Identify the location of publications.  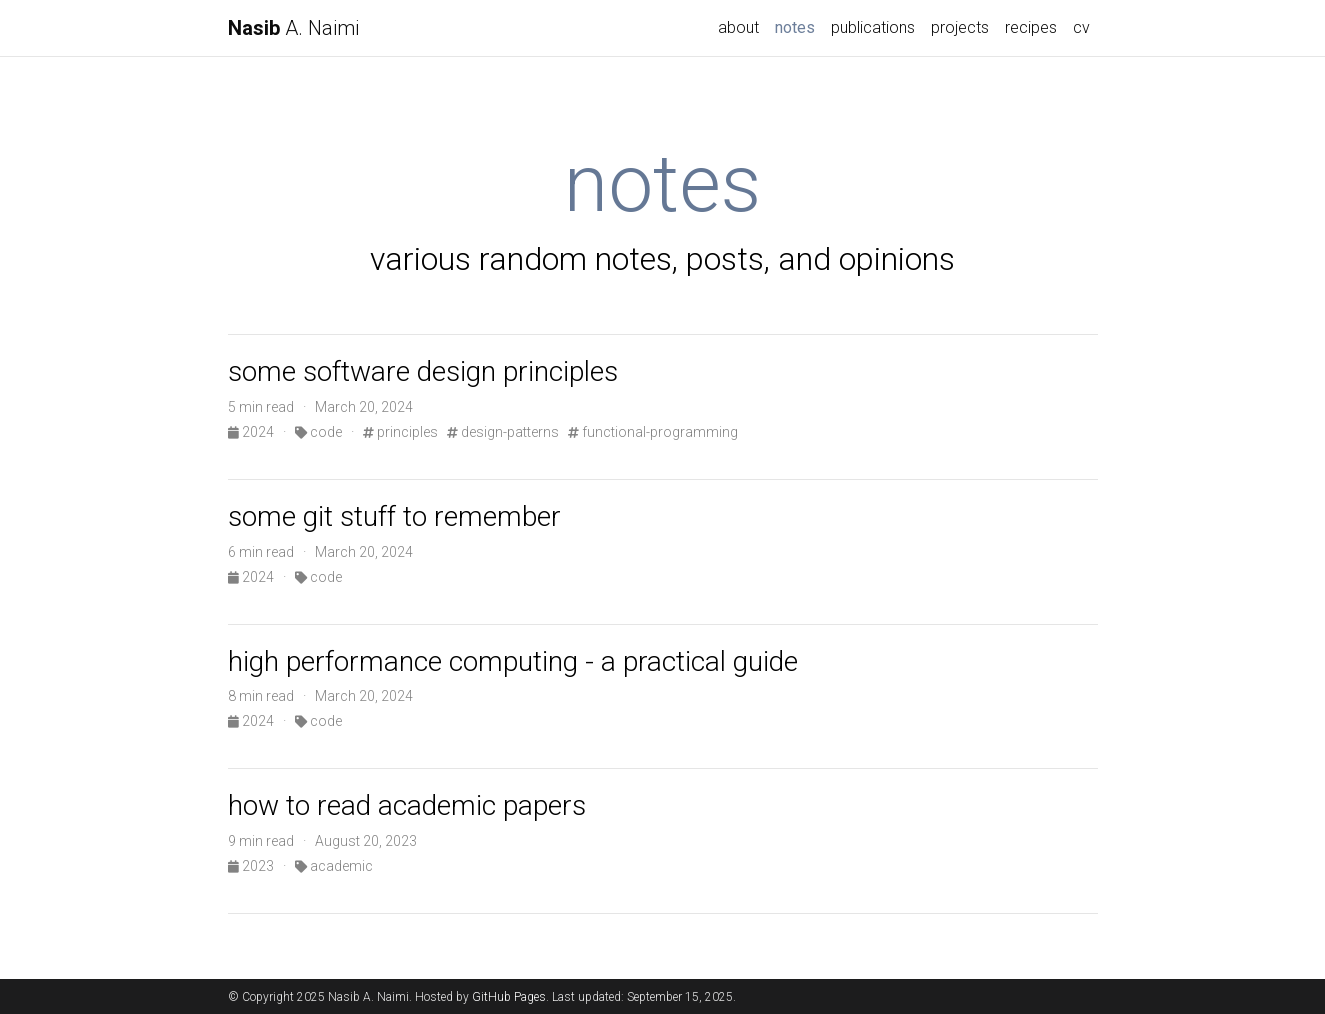
(873, 27).